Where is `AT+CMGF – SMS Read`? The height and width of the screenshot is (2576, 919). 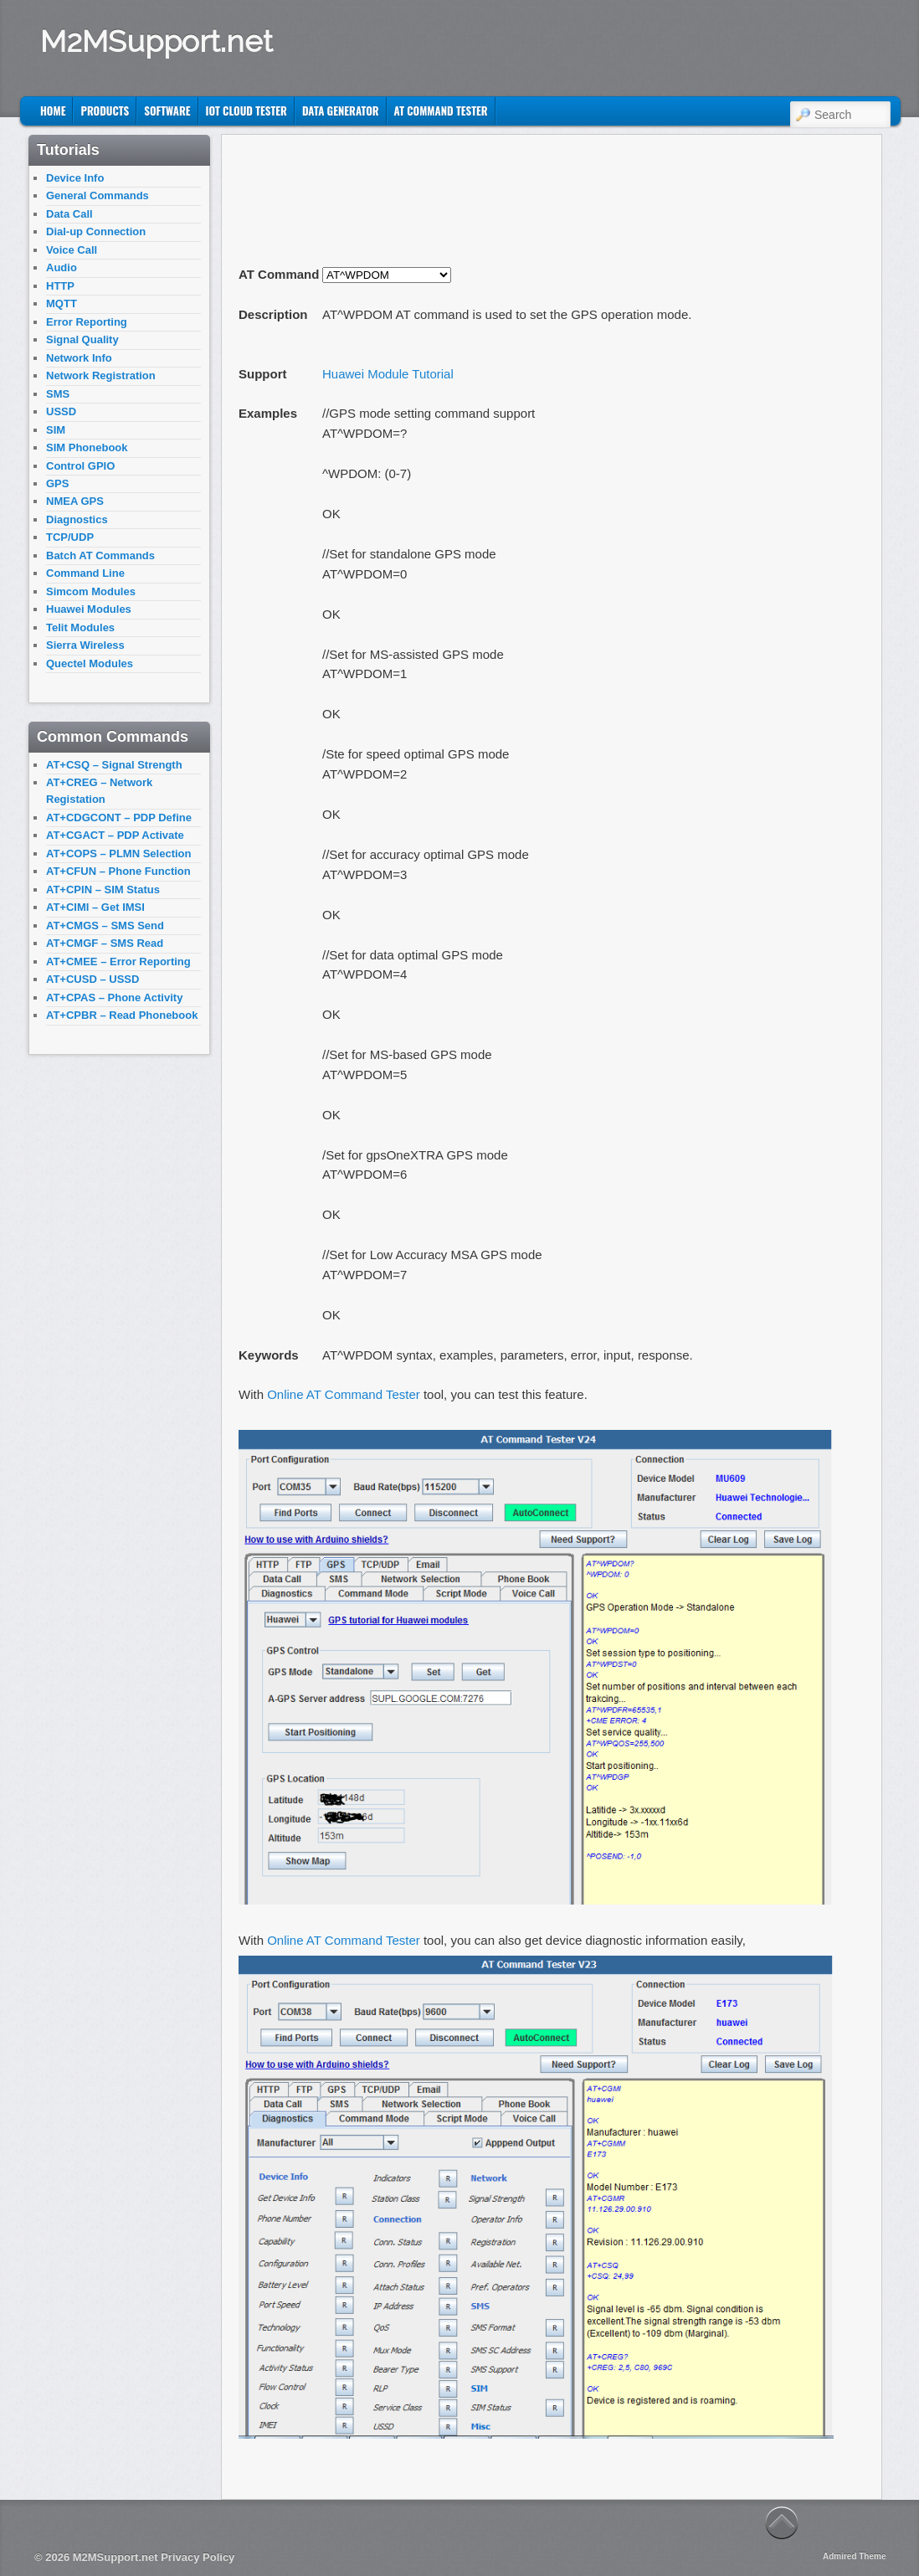
AT+CMGF – SMS Read is located at coordinates (104, 943).